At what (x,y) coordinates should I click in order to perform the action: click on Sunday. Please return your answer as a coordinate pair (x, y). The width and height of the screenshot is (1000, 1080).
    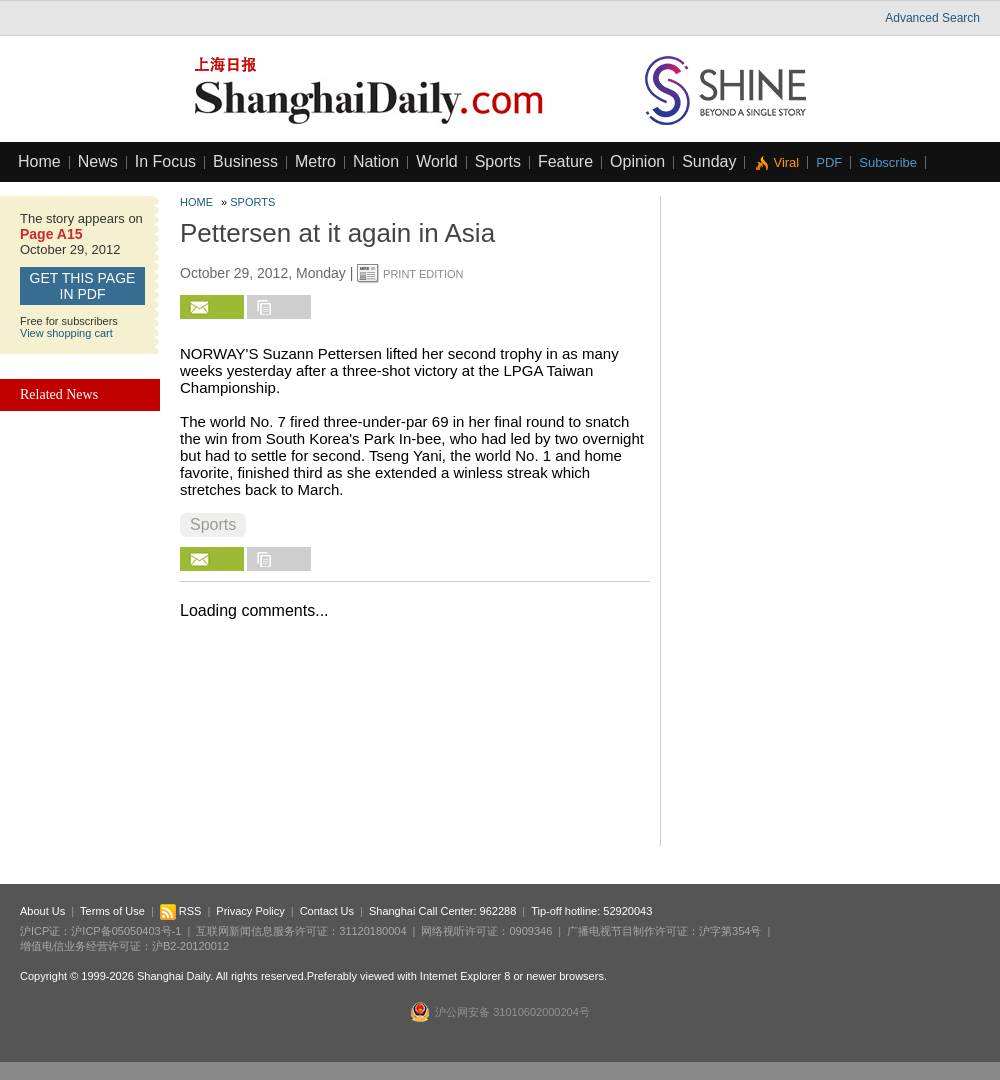
    Looking at the image, I should click on (709, 161).